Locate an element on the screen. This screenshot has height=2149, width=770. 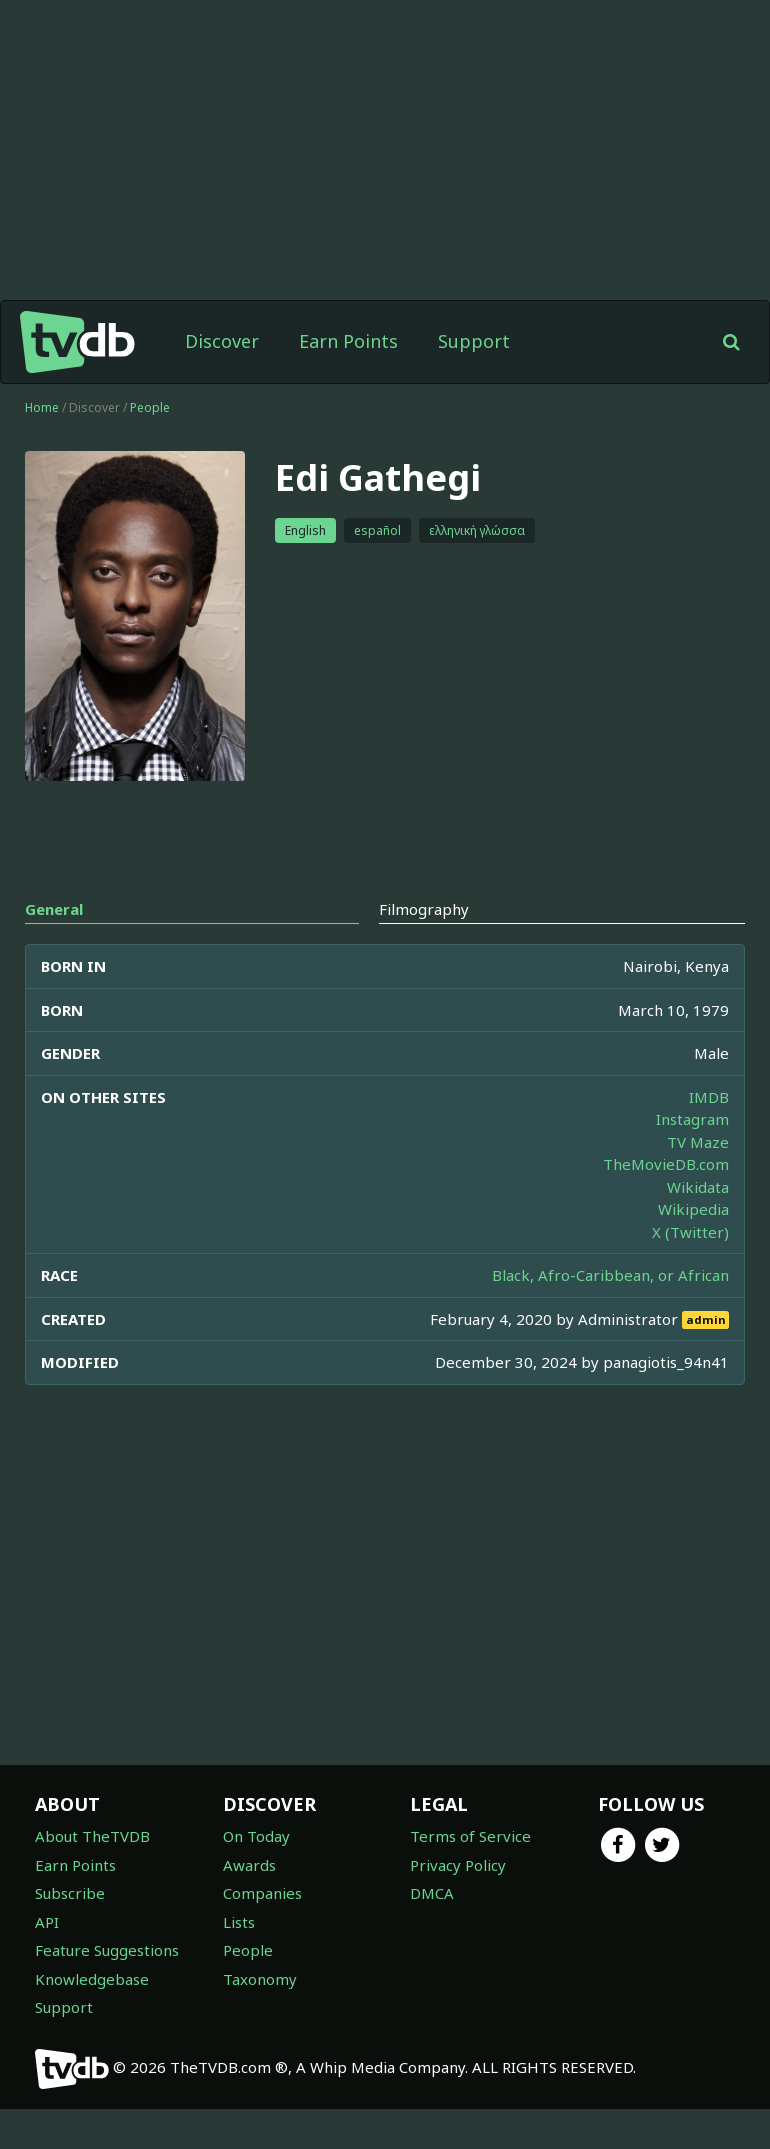
TheMovieDB.com is located at coordinates (666, 1164).